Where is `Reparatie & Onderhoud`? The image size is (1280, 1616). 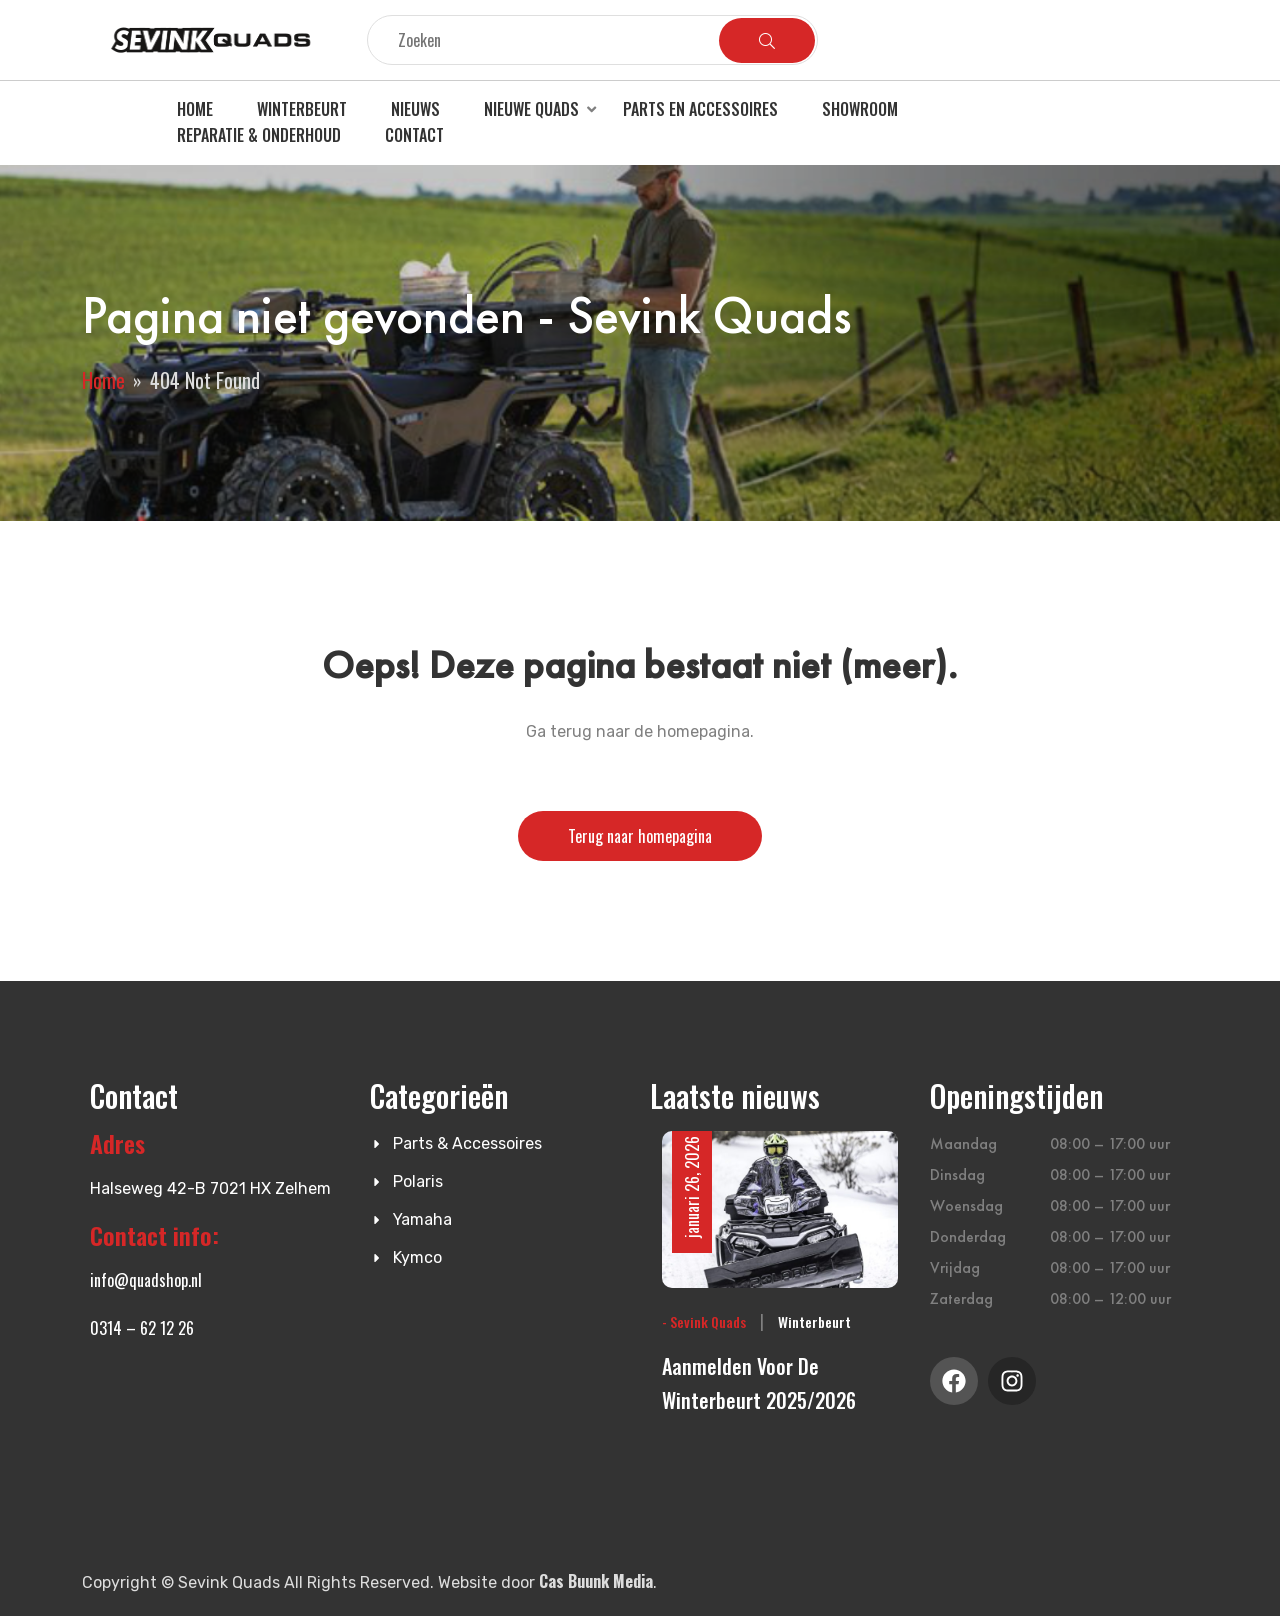 Reparatie & Onderhoud is located at coordinates (259, 135).